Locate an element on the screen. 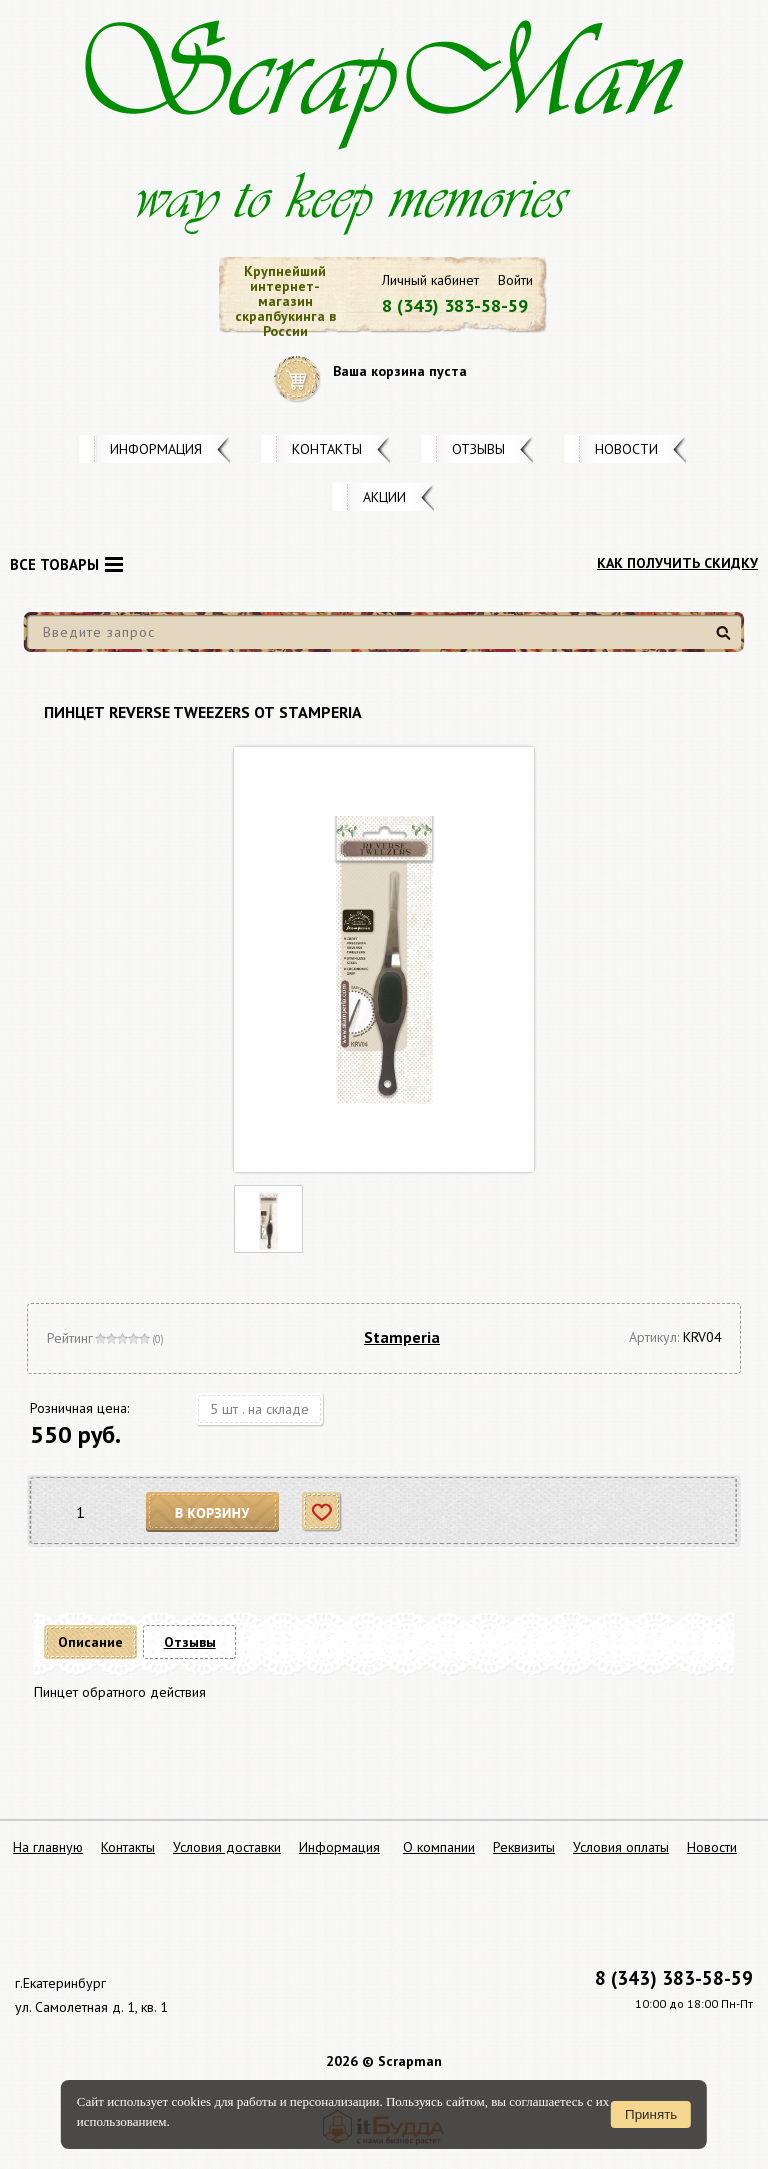  Новости is located at coordinates (626, 449).